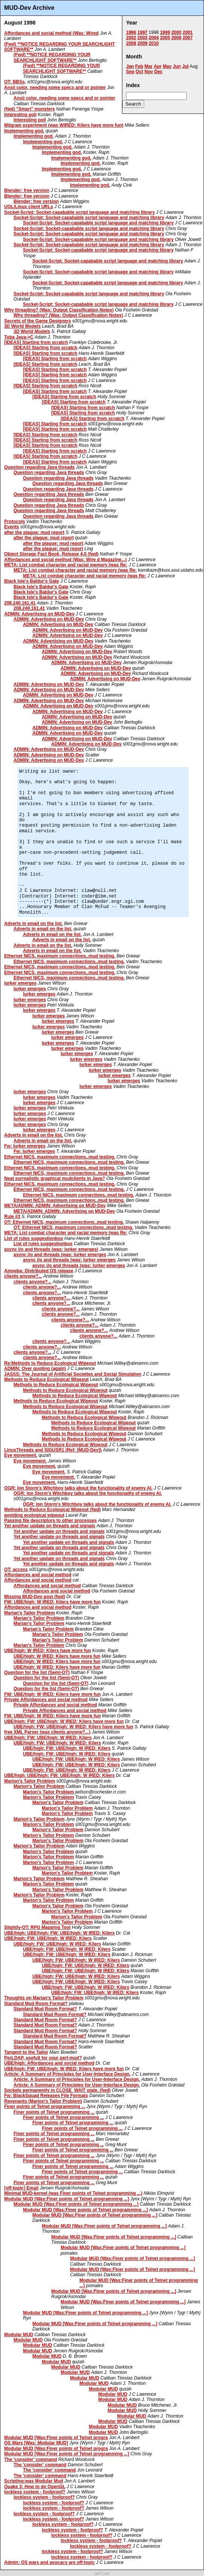  I want to click on after the plague: mud report, so click(34, 532).